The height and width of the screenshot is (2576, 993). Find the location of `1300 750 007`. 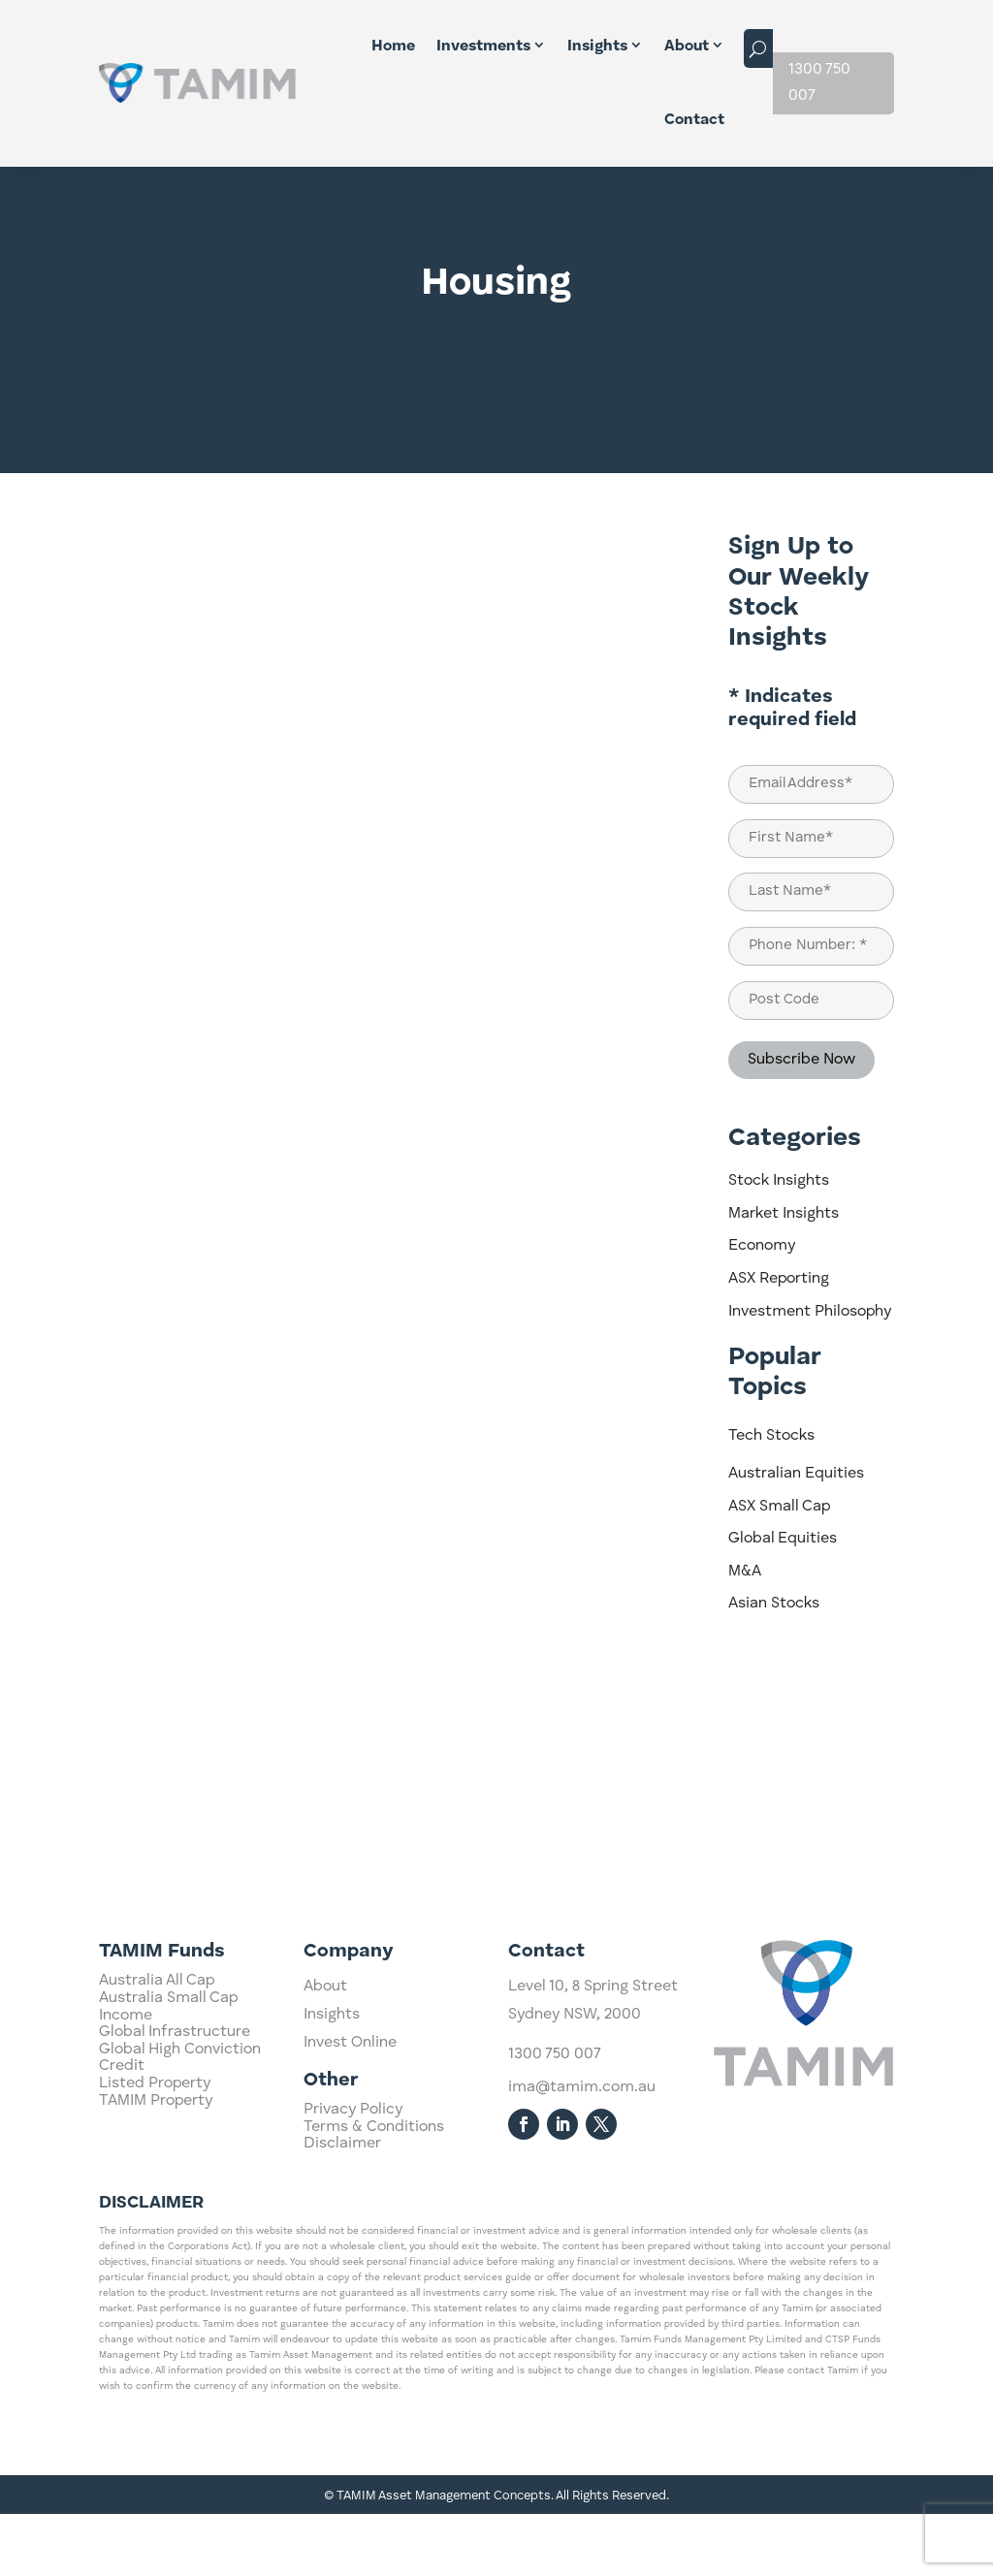

1300 750 007 is located at coordinates (819, 83).